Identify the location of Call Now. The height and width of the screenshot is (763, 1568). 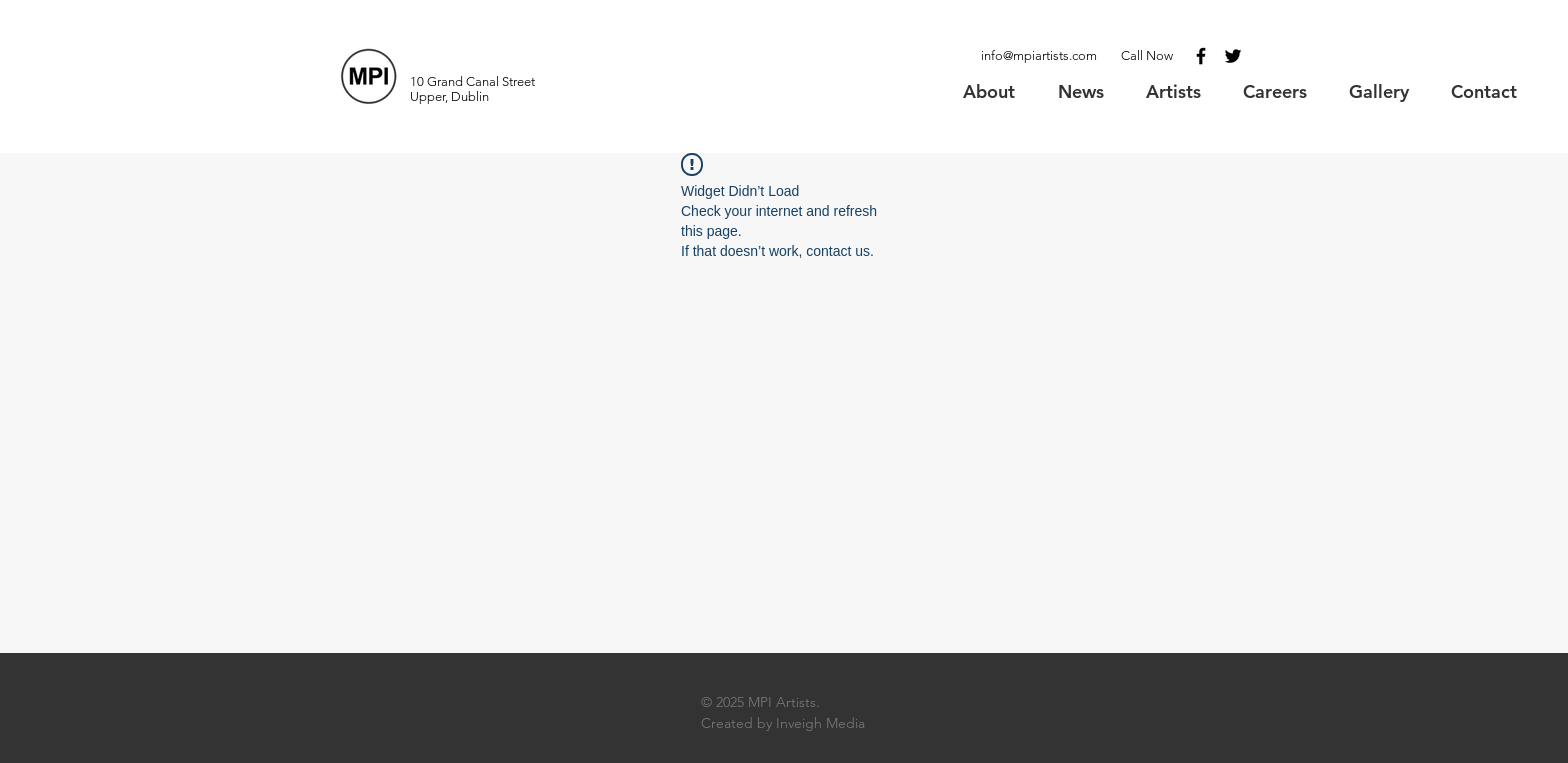
(1147, 55).